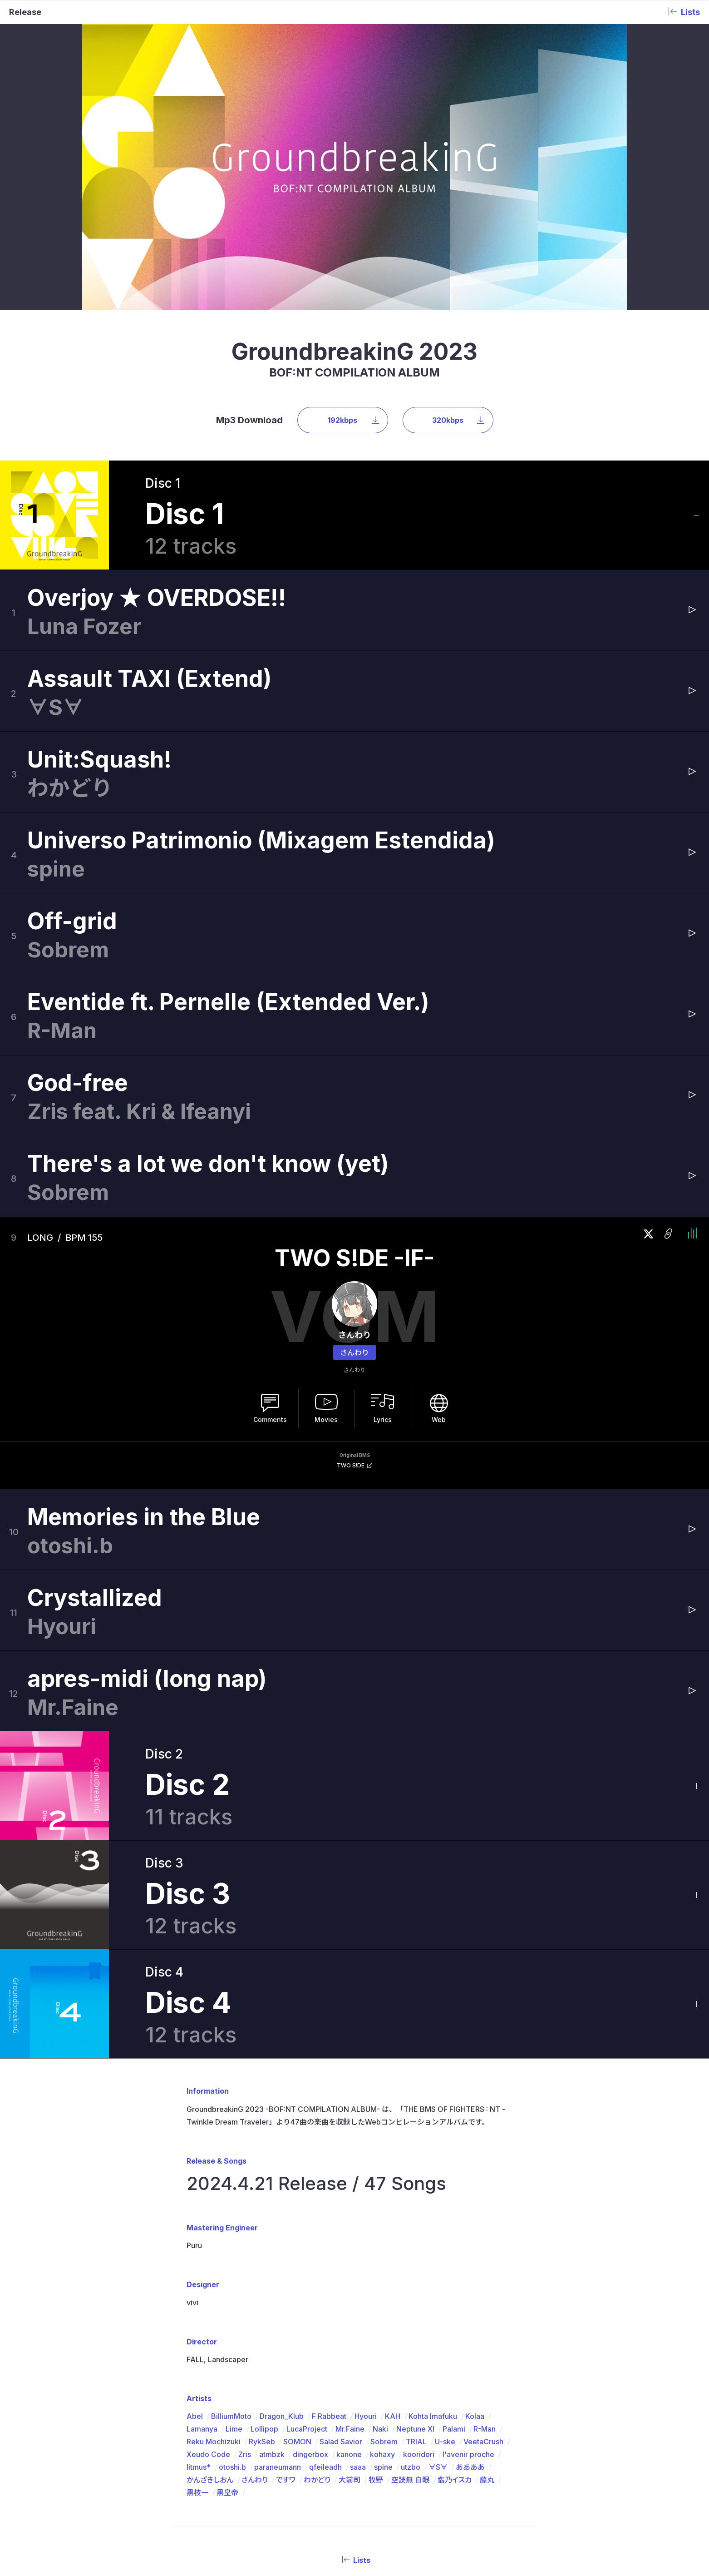 Image resolution: width=709 pixels, height=2576 pixels. What do you see at coordinates (277, 2290) in the screenshot?
I see `paraneumann` at bounding box center [277, 2290].